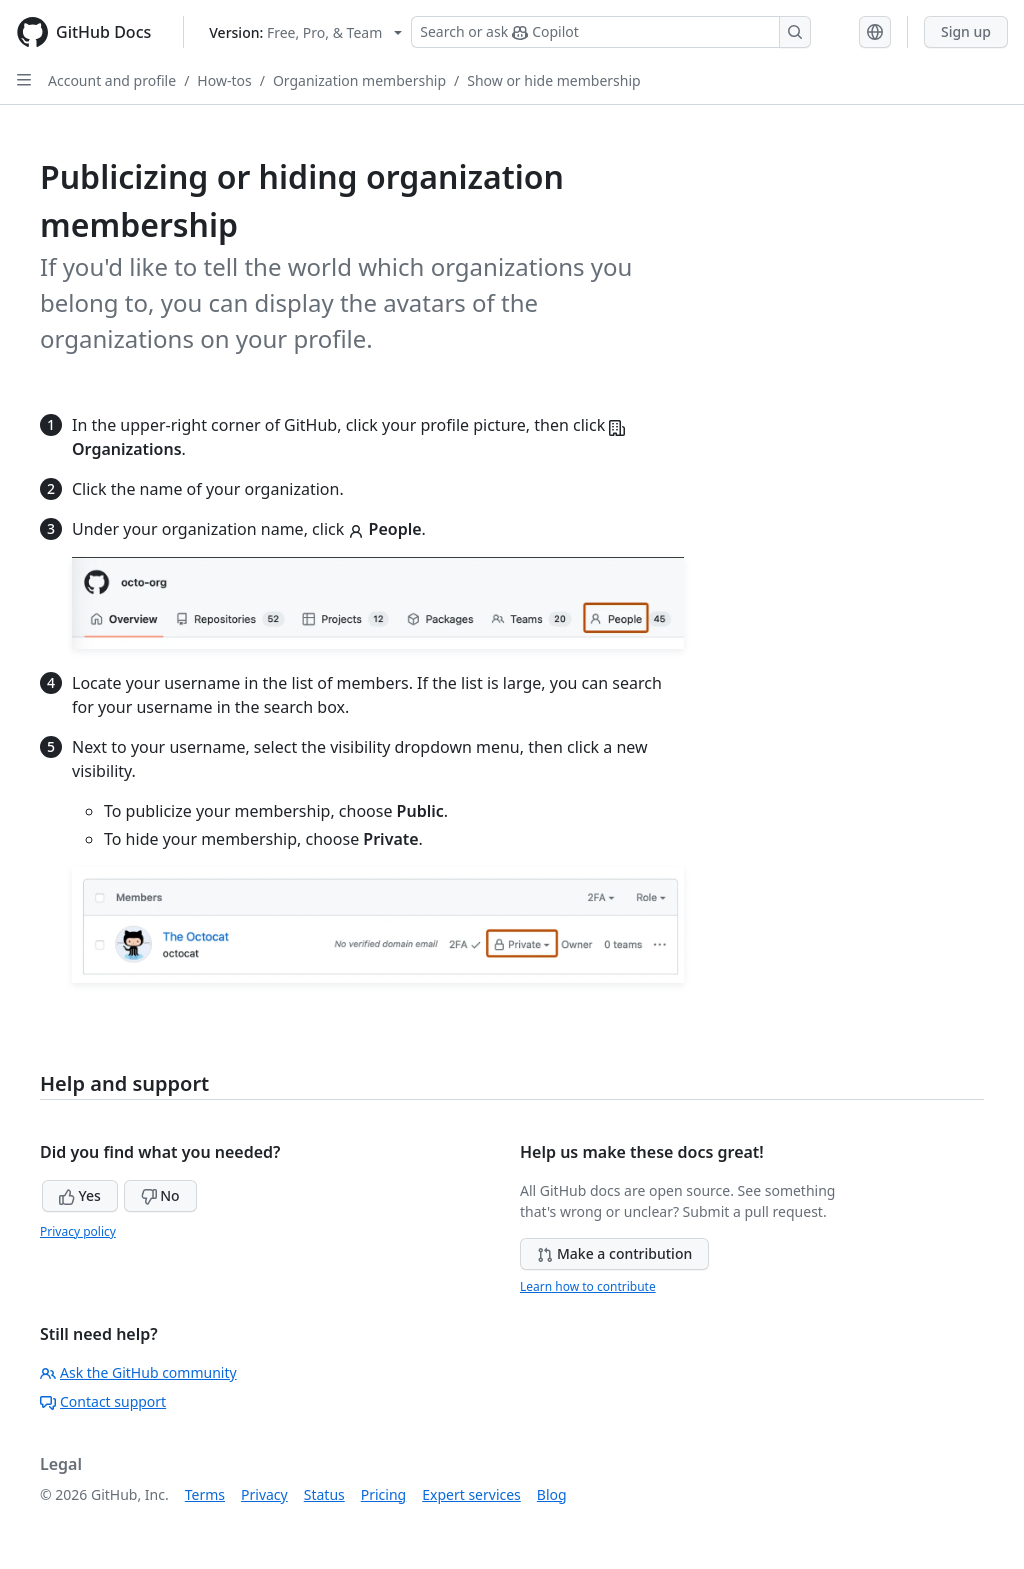 This screenshot has height=1569, width=1024. What do you see at coordinates (103, 1401) in the screenshot?
I see `Contact support` at bounding box center [103, 1401].